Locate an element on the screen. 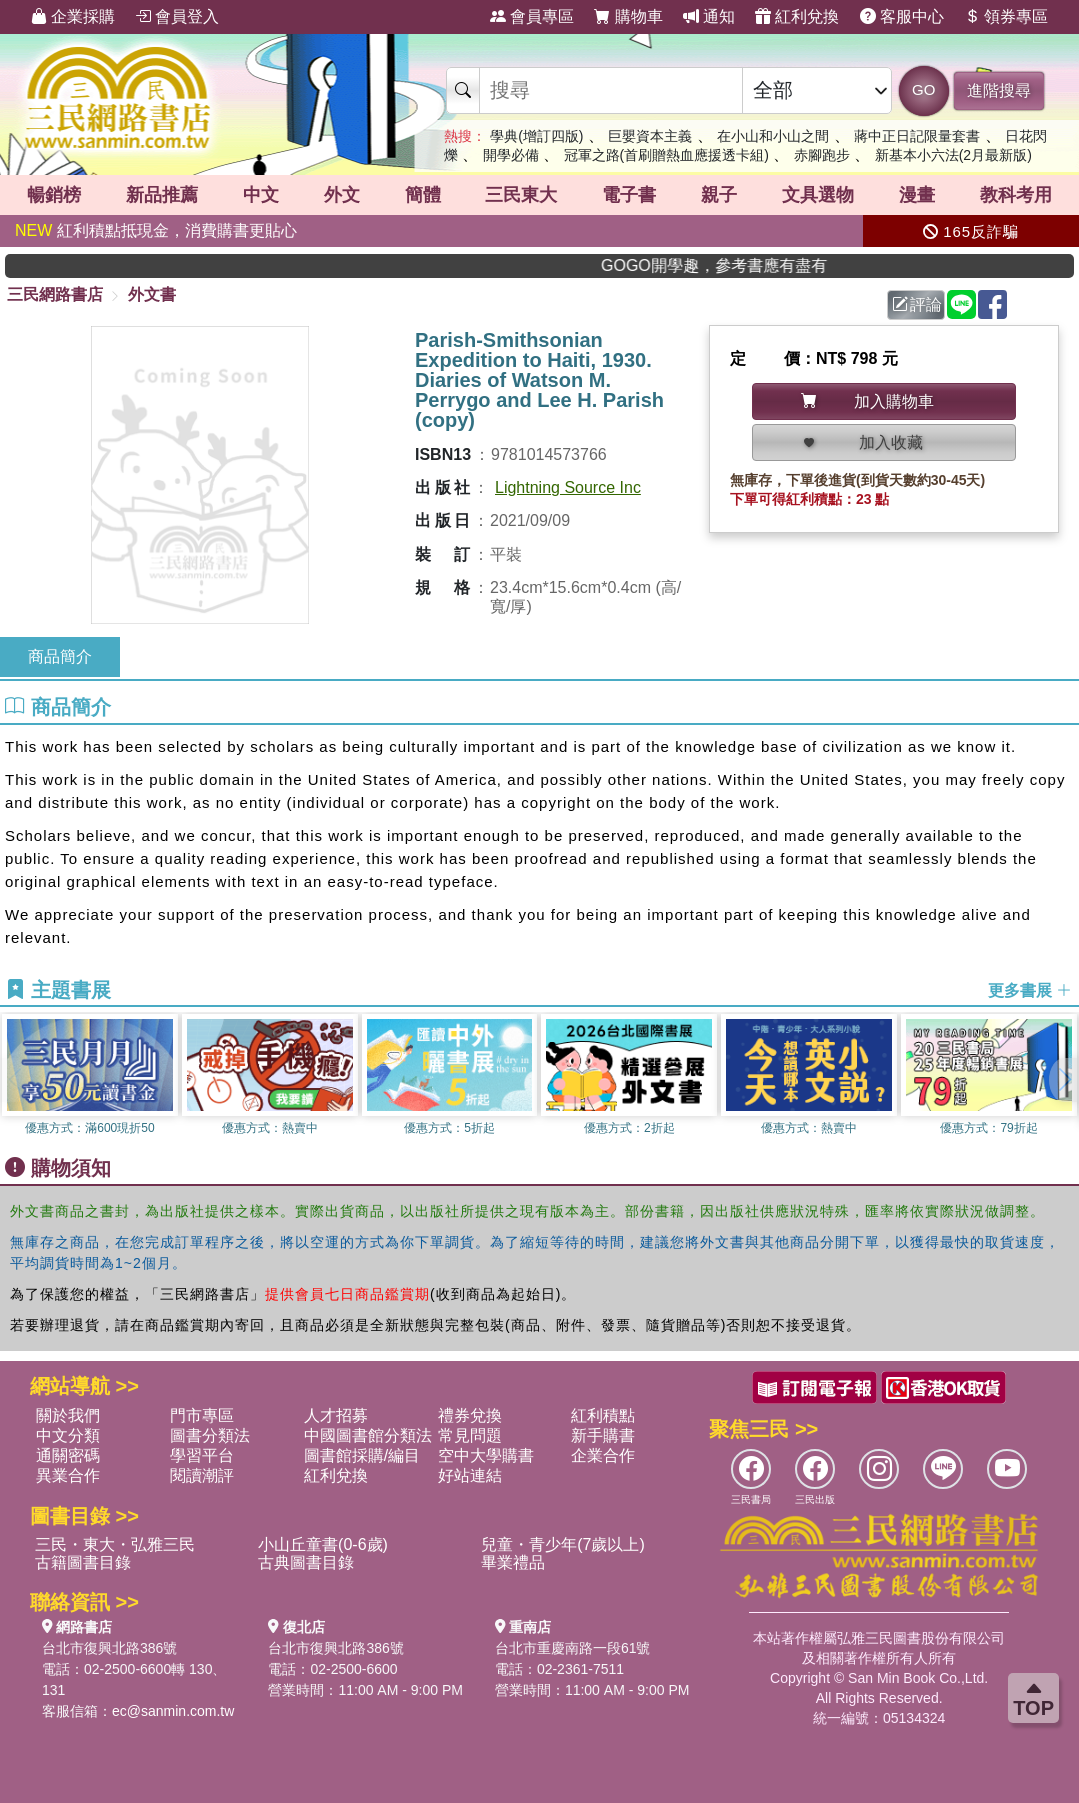 This screenshot has width=1079, height=1803. 異業合作 is located at coordinates (68, 1475).